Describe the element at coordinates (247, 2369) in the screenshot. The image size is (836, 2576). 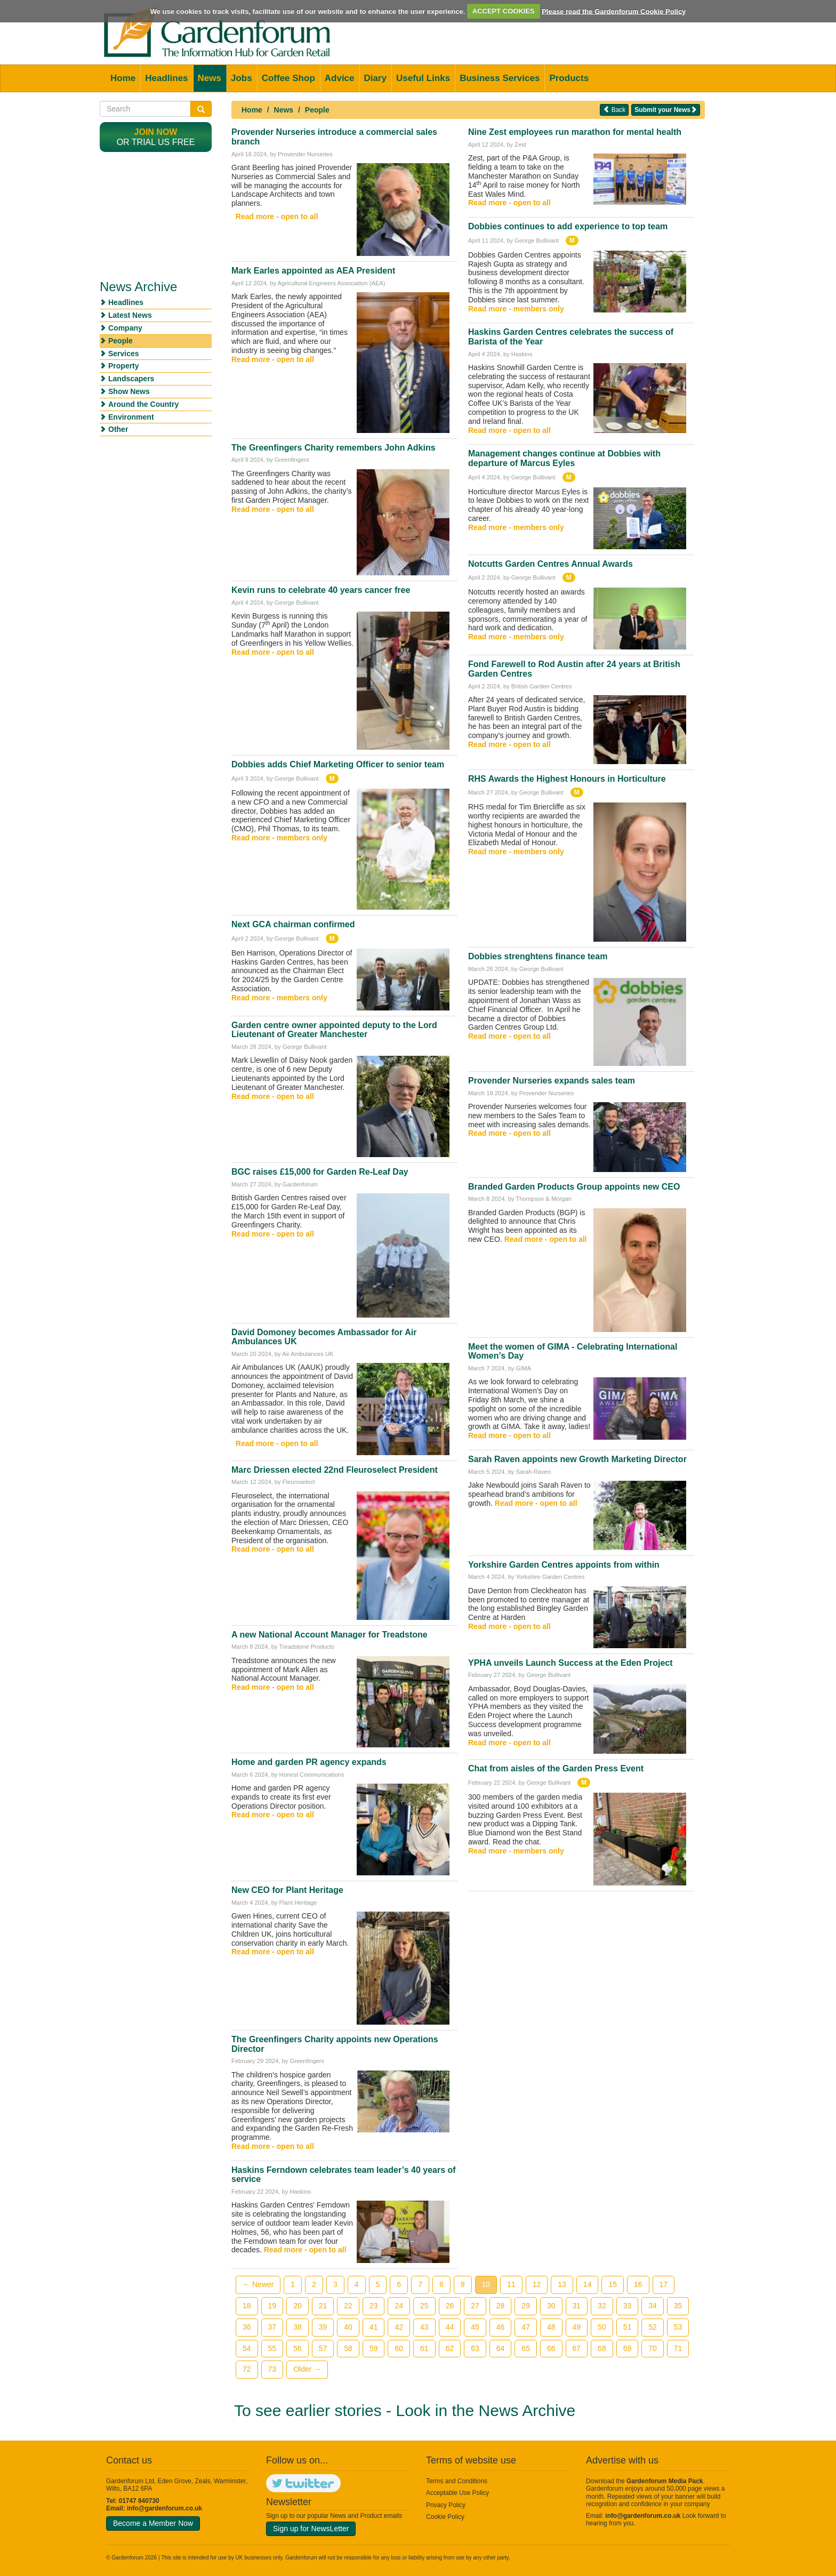
I see `72` at that location.